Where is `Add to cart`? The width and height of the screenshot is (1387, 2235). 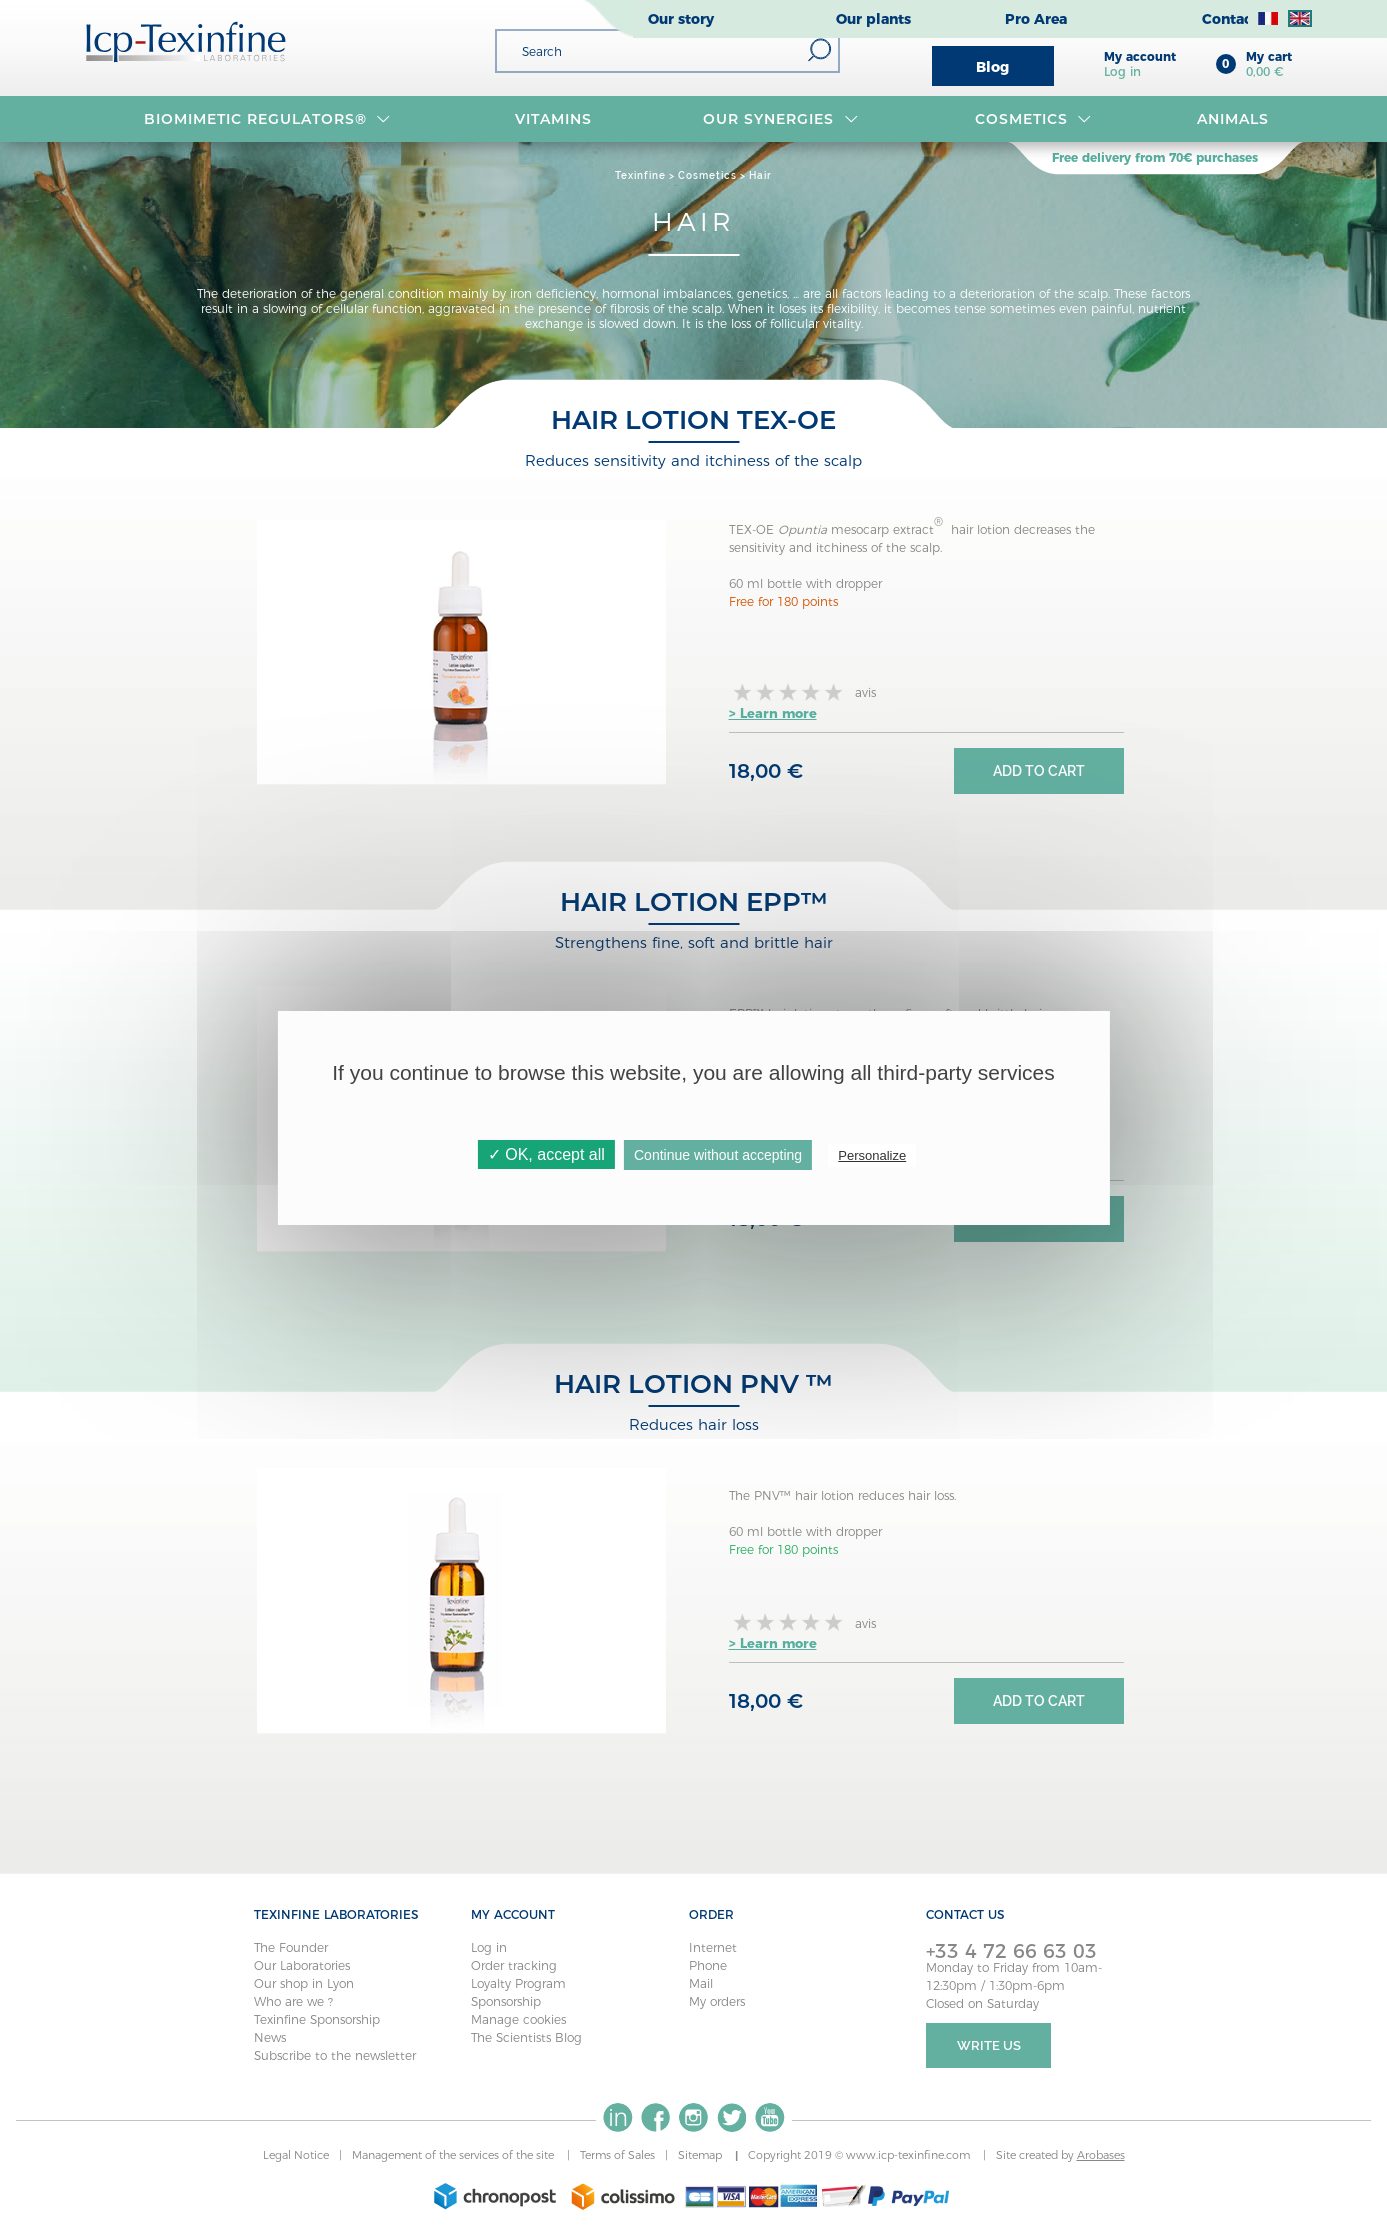
Add to cart is located at coordinates (1039, 771).